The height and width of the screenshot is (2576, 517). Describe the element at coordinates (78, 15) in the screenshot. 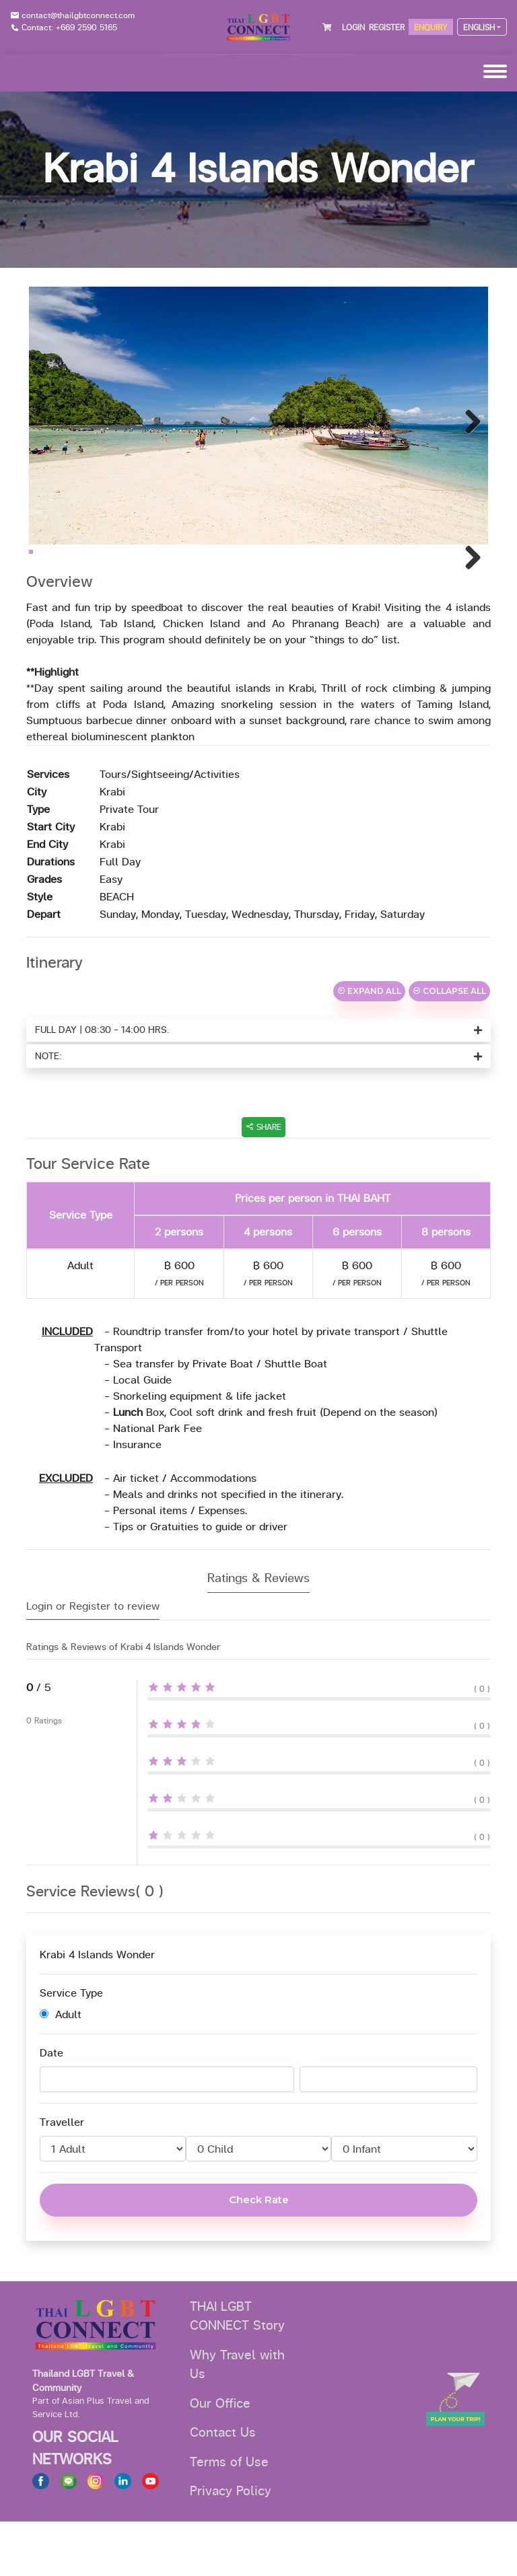

I see `contact@thailgbtconnect.com` at that location.